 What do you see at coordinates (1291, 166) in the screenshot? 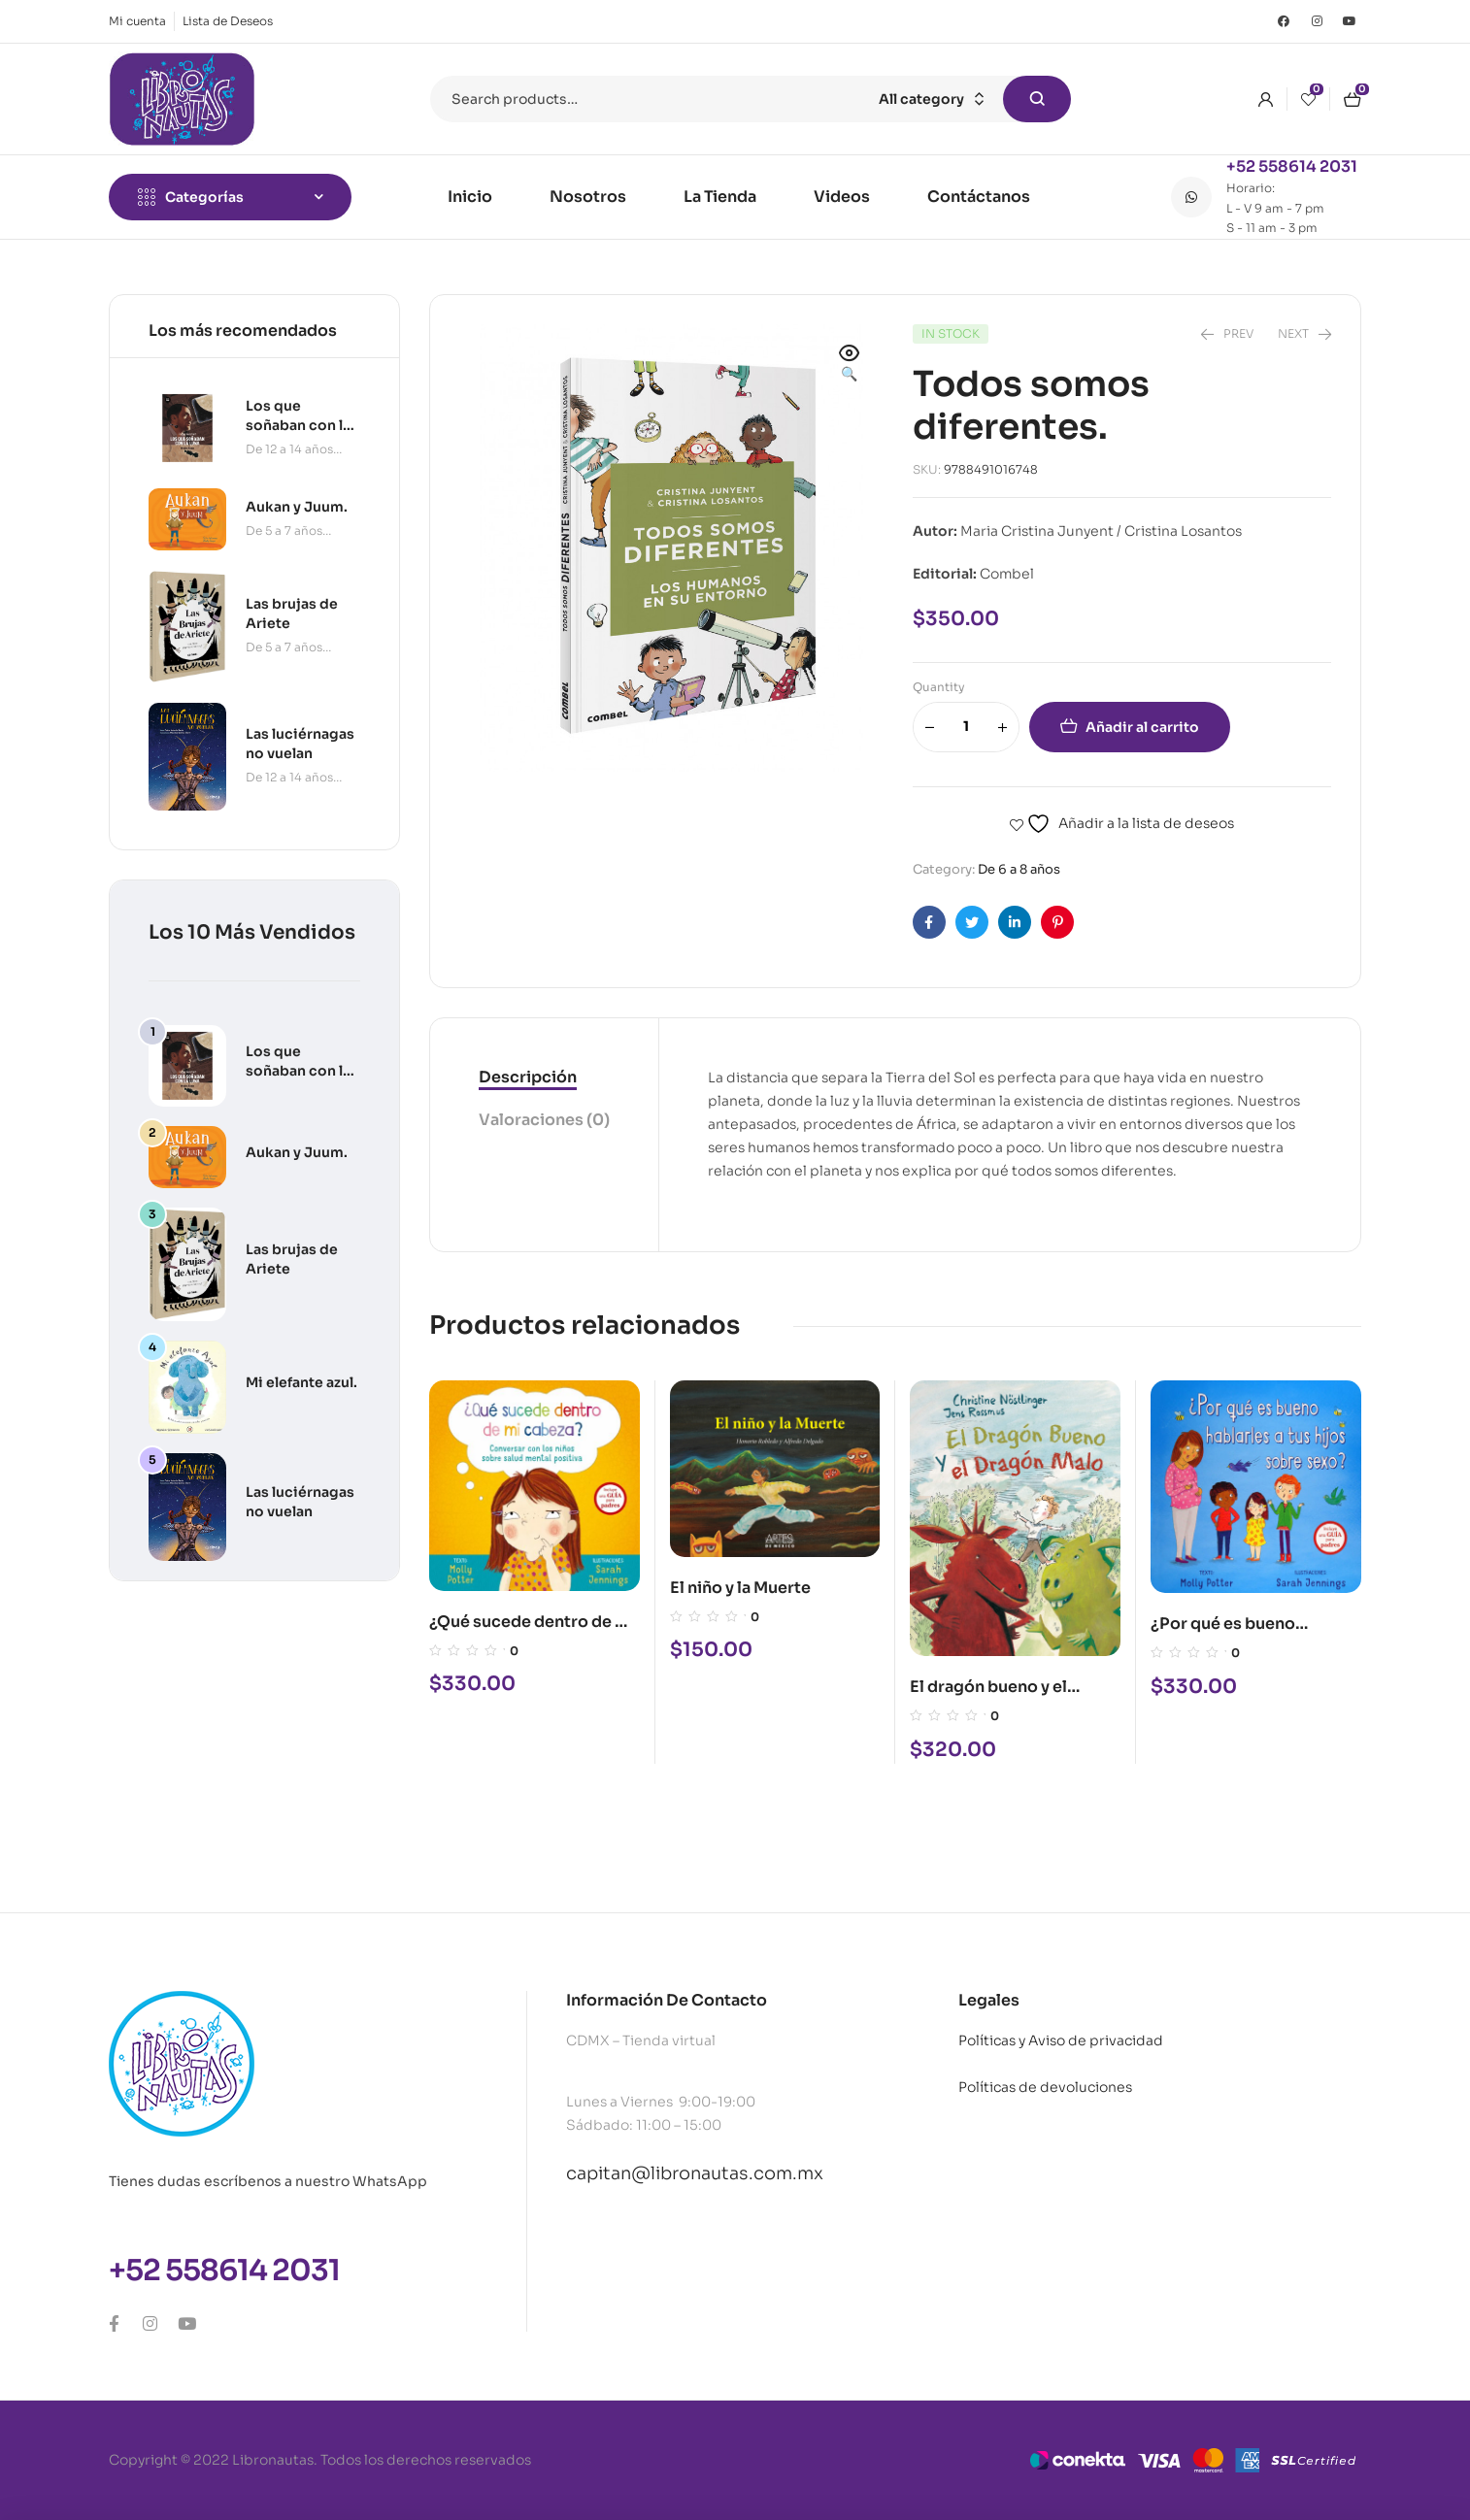
I see `+52 558614 2031` at bounding box center [1291, 166].